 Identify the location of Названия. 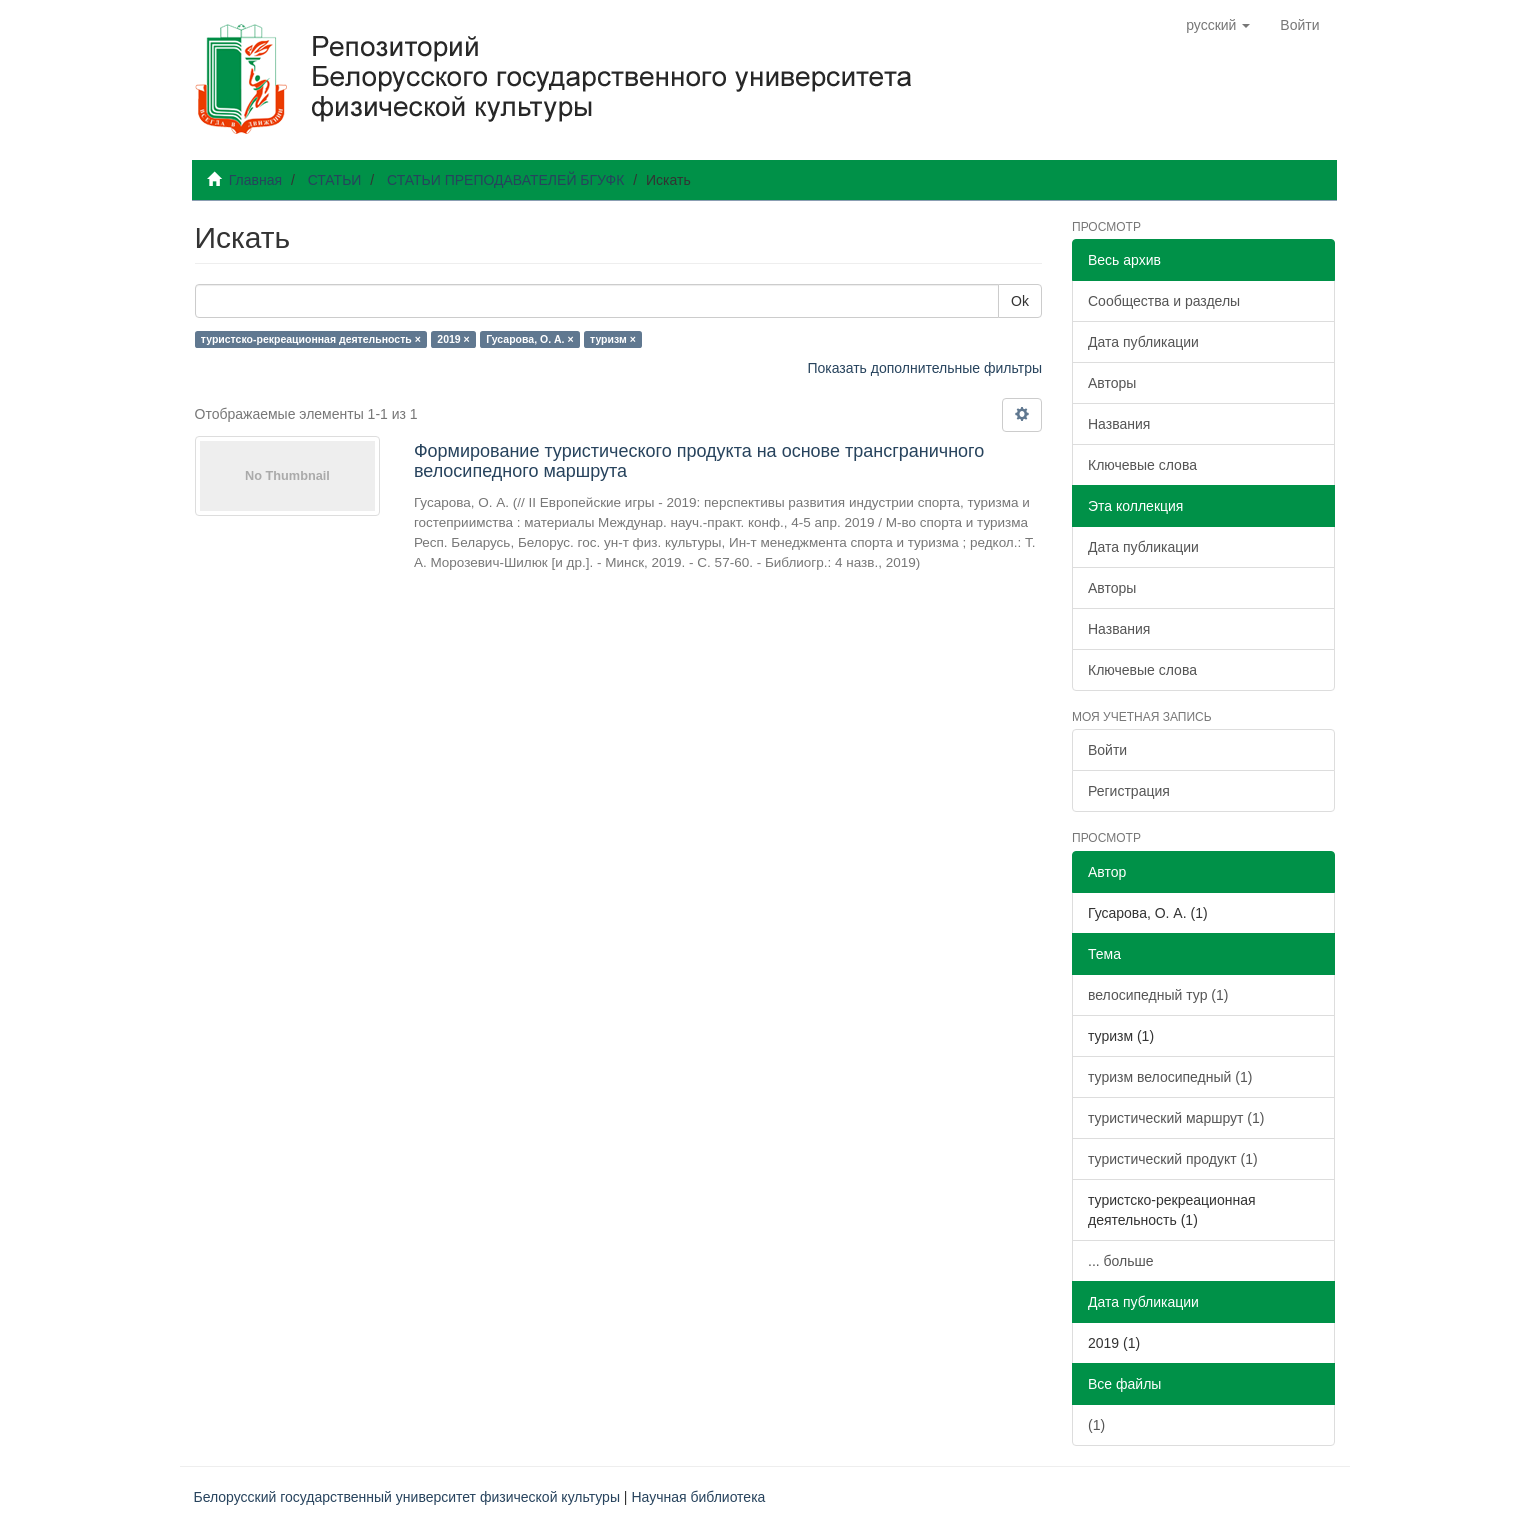
(1119, 424).